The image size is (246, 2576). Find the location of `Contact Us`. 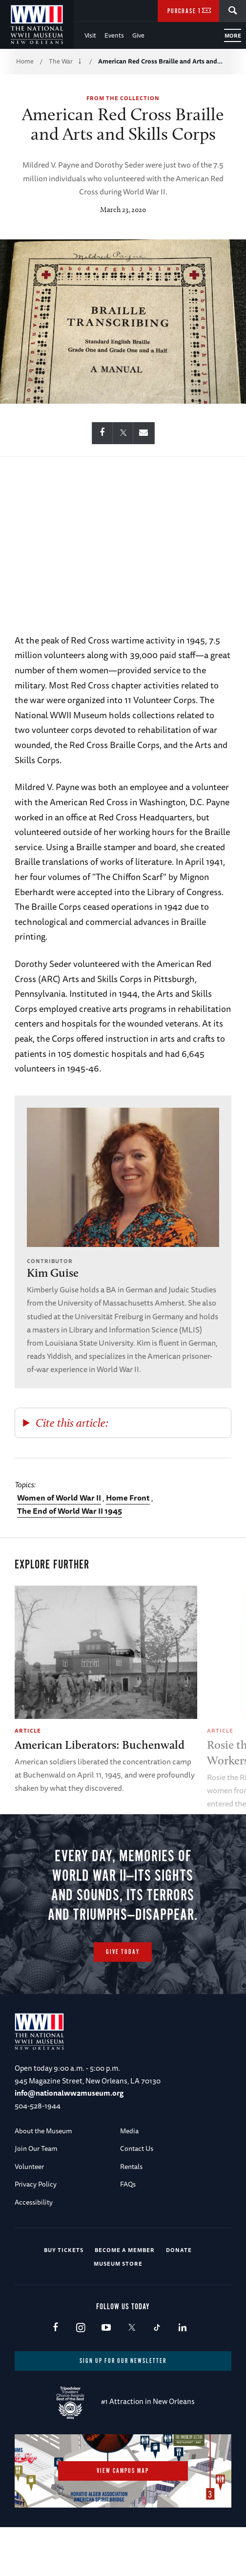

Contact Us is located at coordinates (136, 2197).